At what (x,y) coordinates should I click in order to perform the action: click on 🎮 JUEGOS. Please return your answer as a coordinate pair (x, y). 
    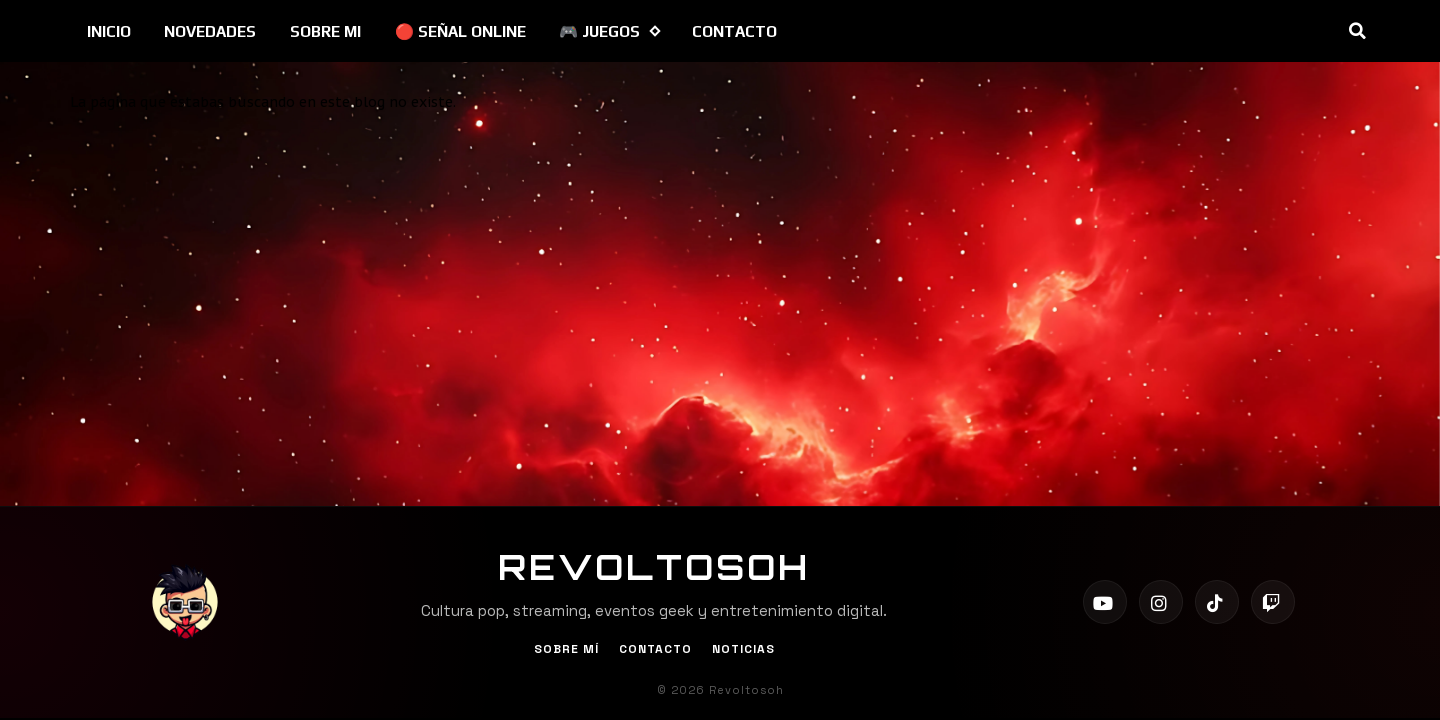
    Looking at the image, I should click on (609, 31).